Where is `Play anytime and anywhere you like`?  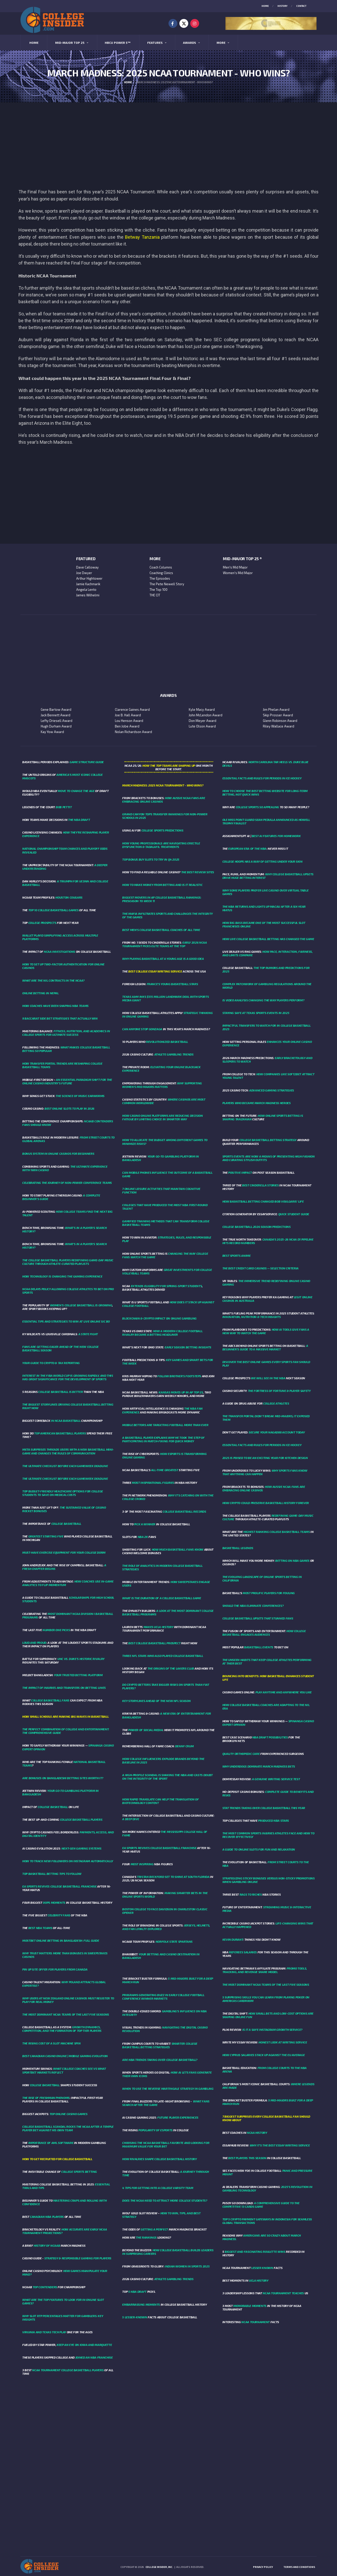
Play anytime and anywhere you like is located at coordinates (284, 1692).